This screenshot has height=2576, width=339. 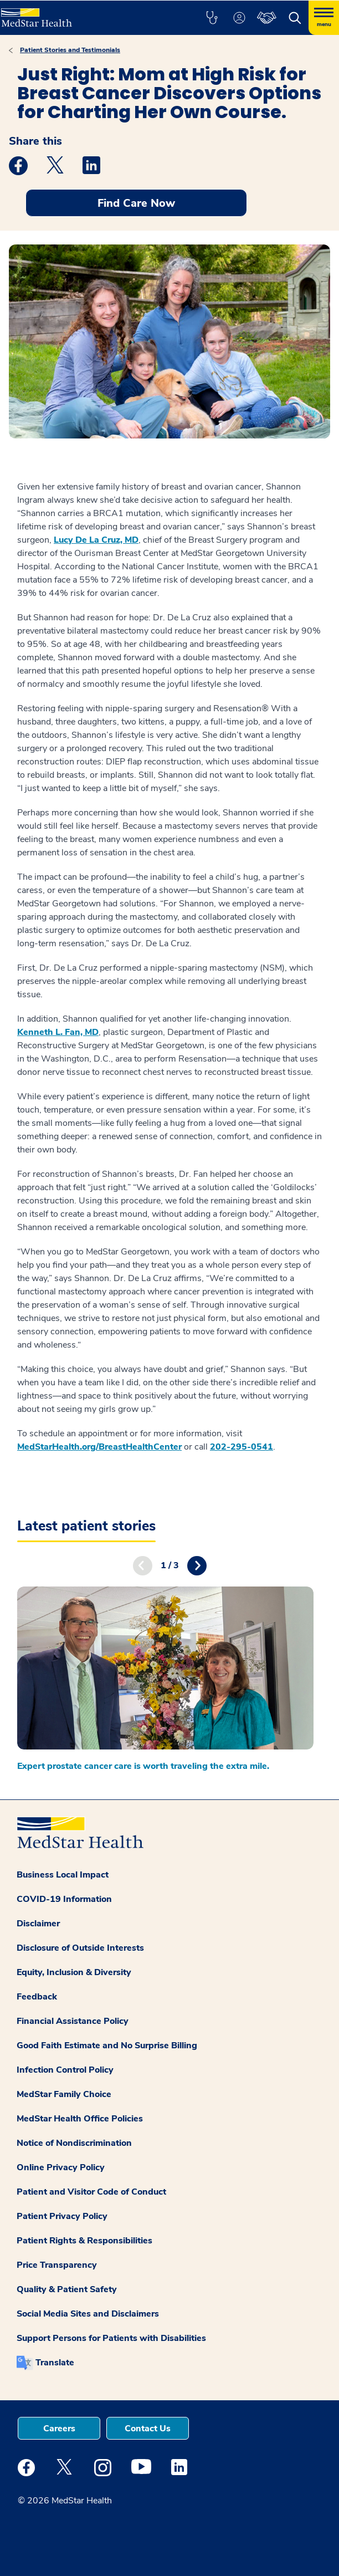 I want to click on Financial Assistance Policy [button], so click(x=73, y=2021).